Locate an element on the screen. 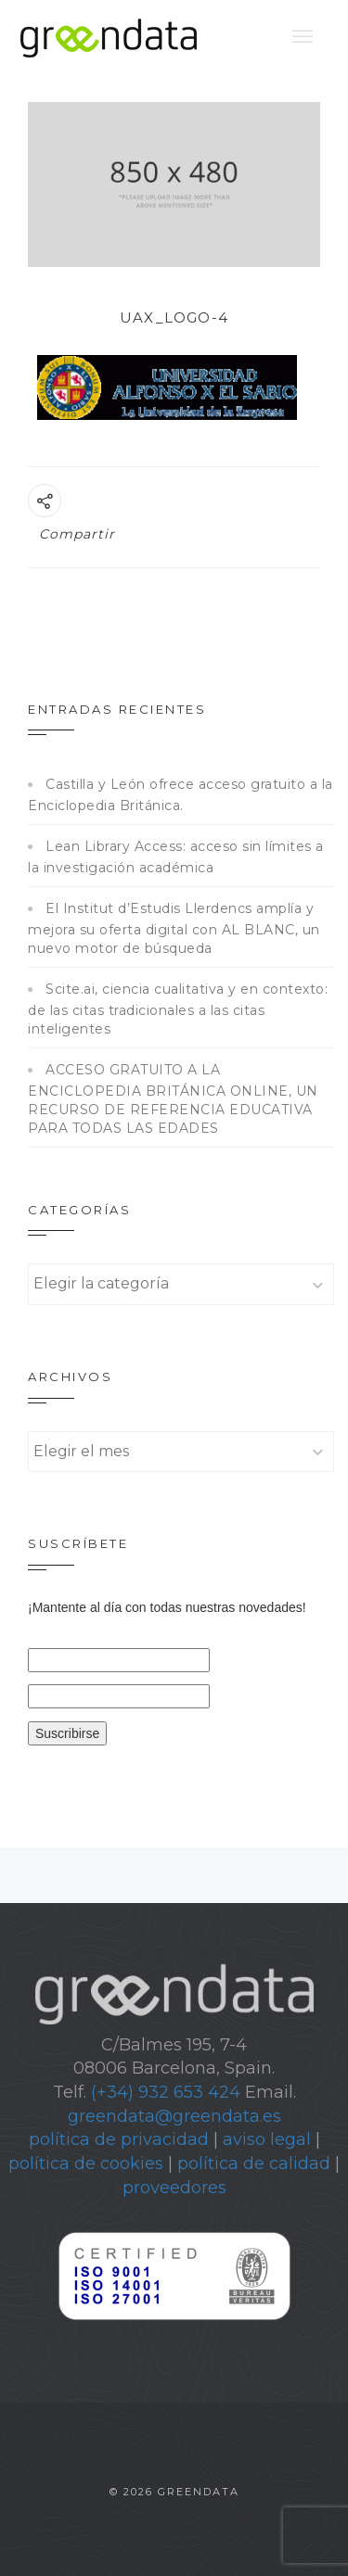 This screenshot has height=2576, width=348. (+34) 932 653 424 is located at coordinates (165, 2092).